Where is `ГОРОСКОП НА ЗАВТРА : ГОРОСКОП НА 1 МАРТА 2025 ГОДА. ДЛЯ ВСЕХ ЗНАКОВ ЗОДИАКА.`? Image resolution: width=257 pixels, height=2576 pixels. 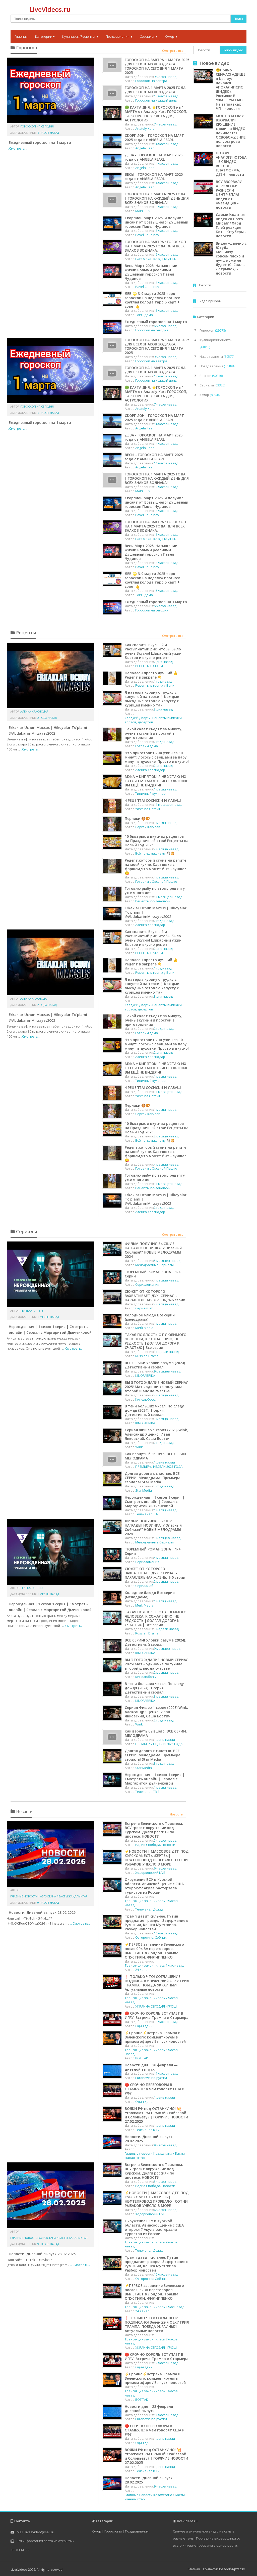
ГОРОСКОП НА ЗАВТРА : ГОРОСКОП НА 1 МАРТА 2025 ГОДА. ДЛЯ ВСЕХ ЗНАКОВ ЗОДИАКА. is located at coordinates (155, 246).